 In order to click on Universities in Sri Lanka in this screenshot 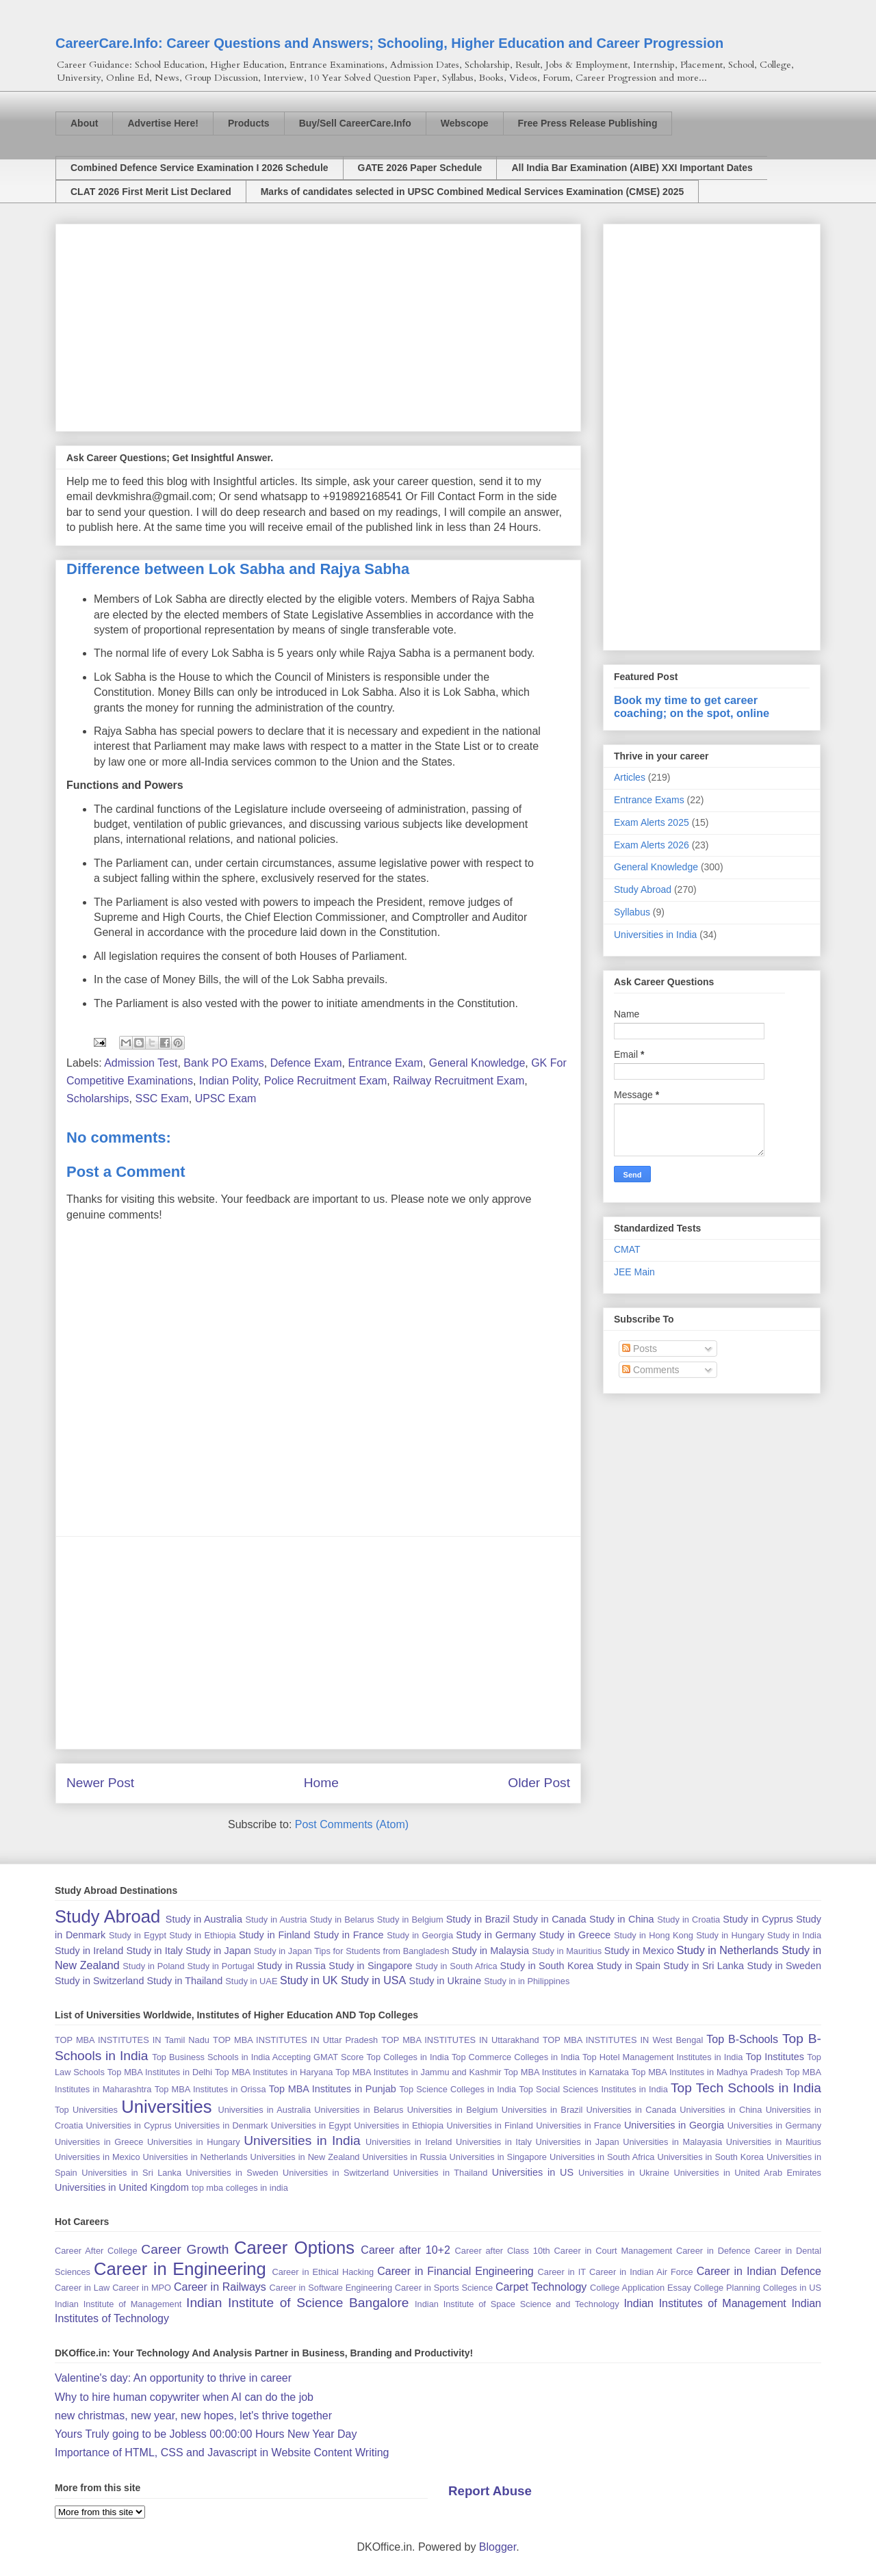, I will do `click(131, 2173)`.